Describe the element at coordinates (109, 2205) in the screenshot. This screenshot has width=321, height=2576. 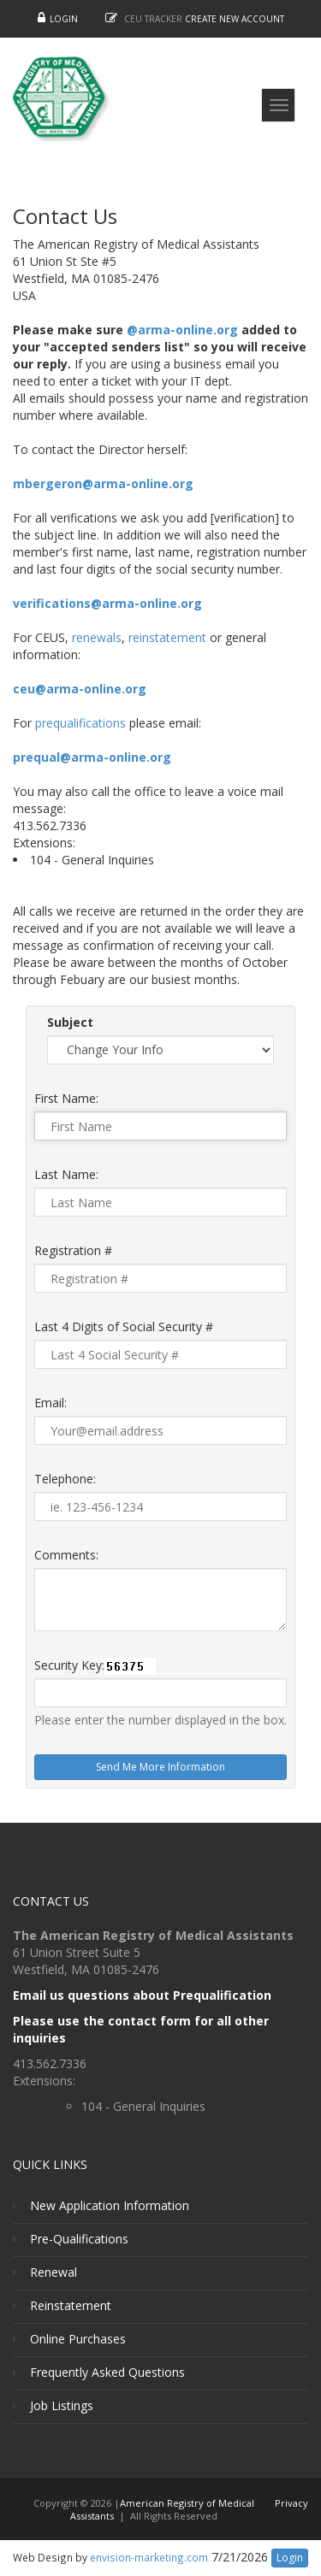
I see `New Application Information` at that location.